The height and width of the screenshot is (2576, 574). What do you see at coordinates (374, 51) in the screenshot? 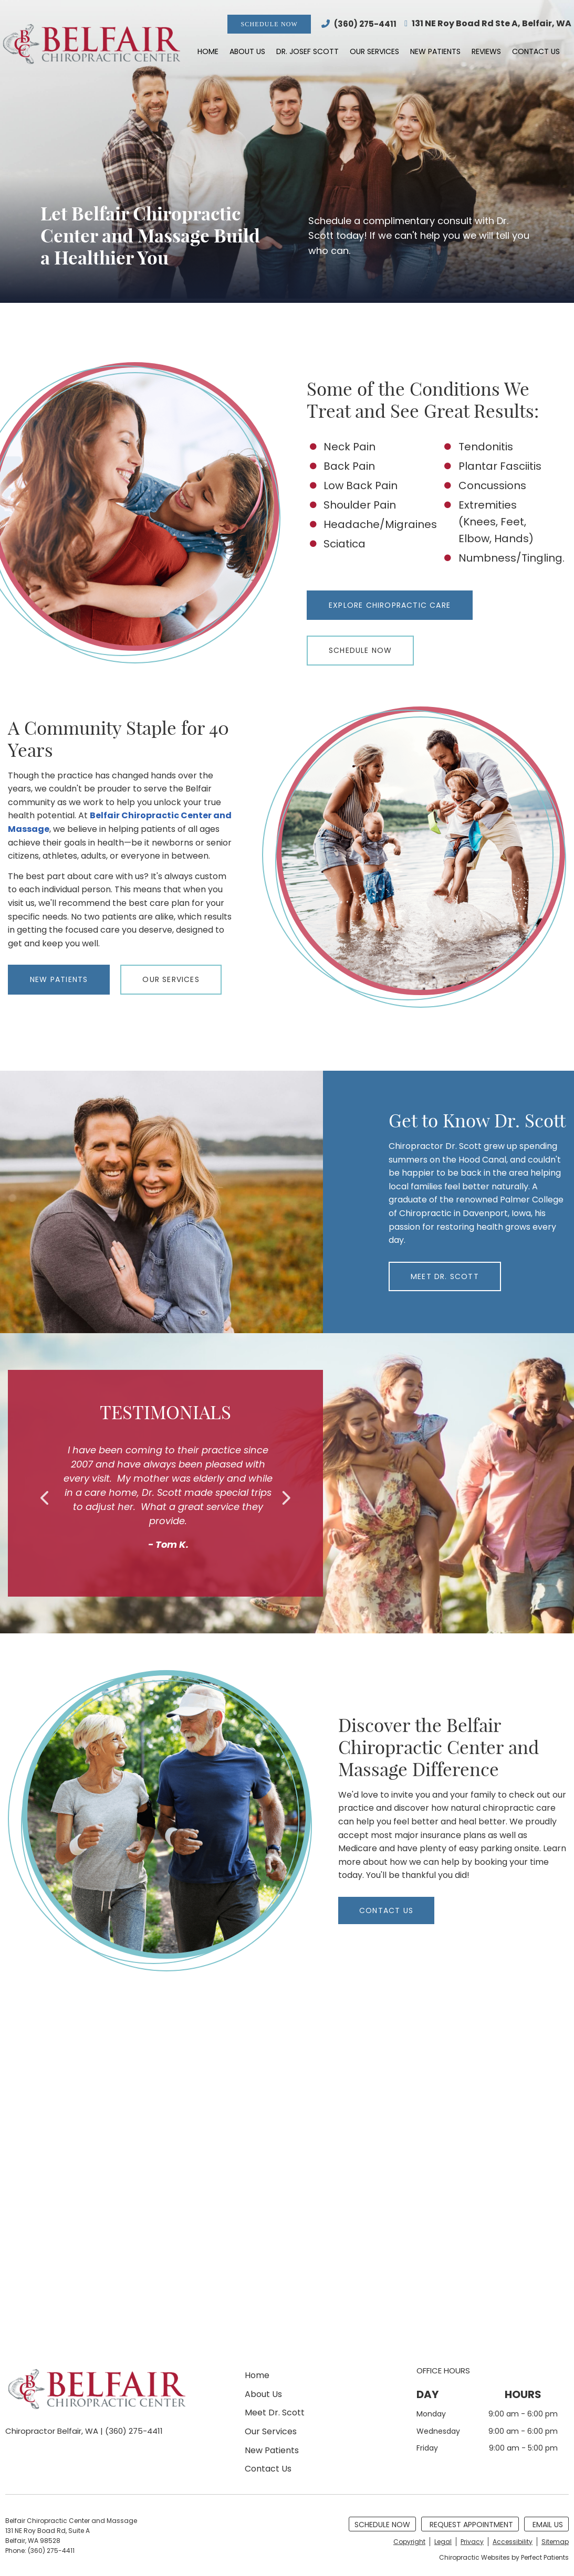
I see `Our Services` at bounding box center [374, 51].